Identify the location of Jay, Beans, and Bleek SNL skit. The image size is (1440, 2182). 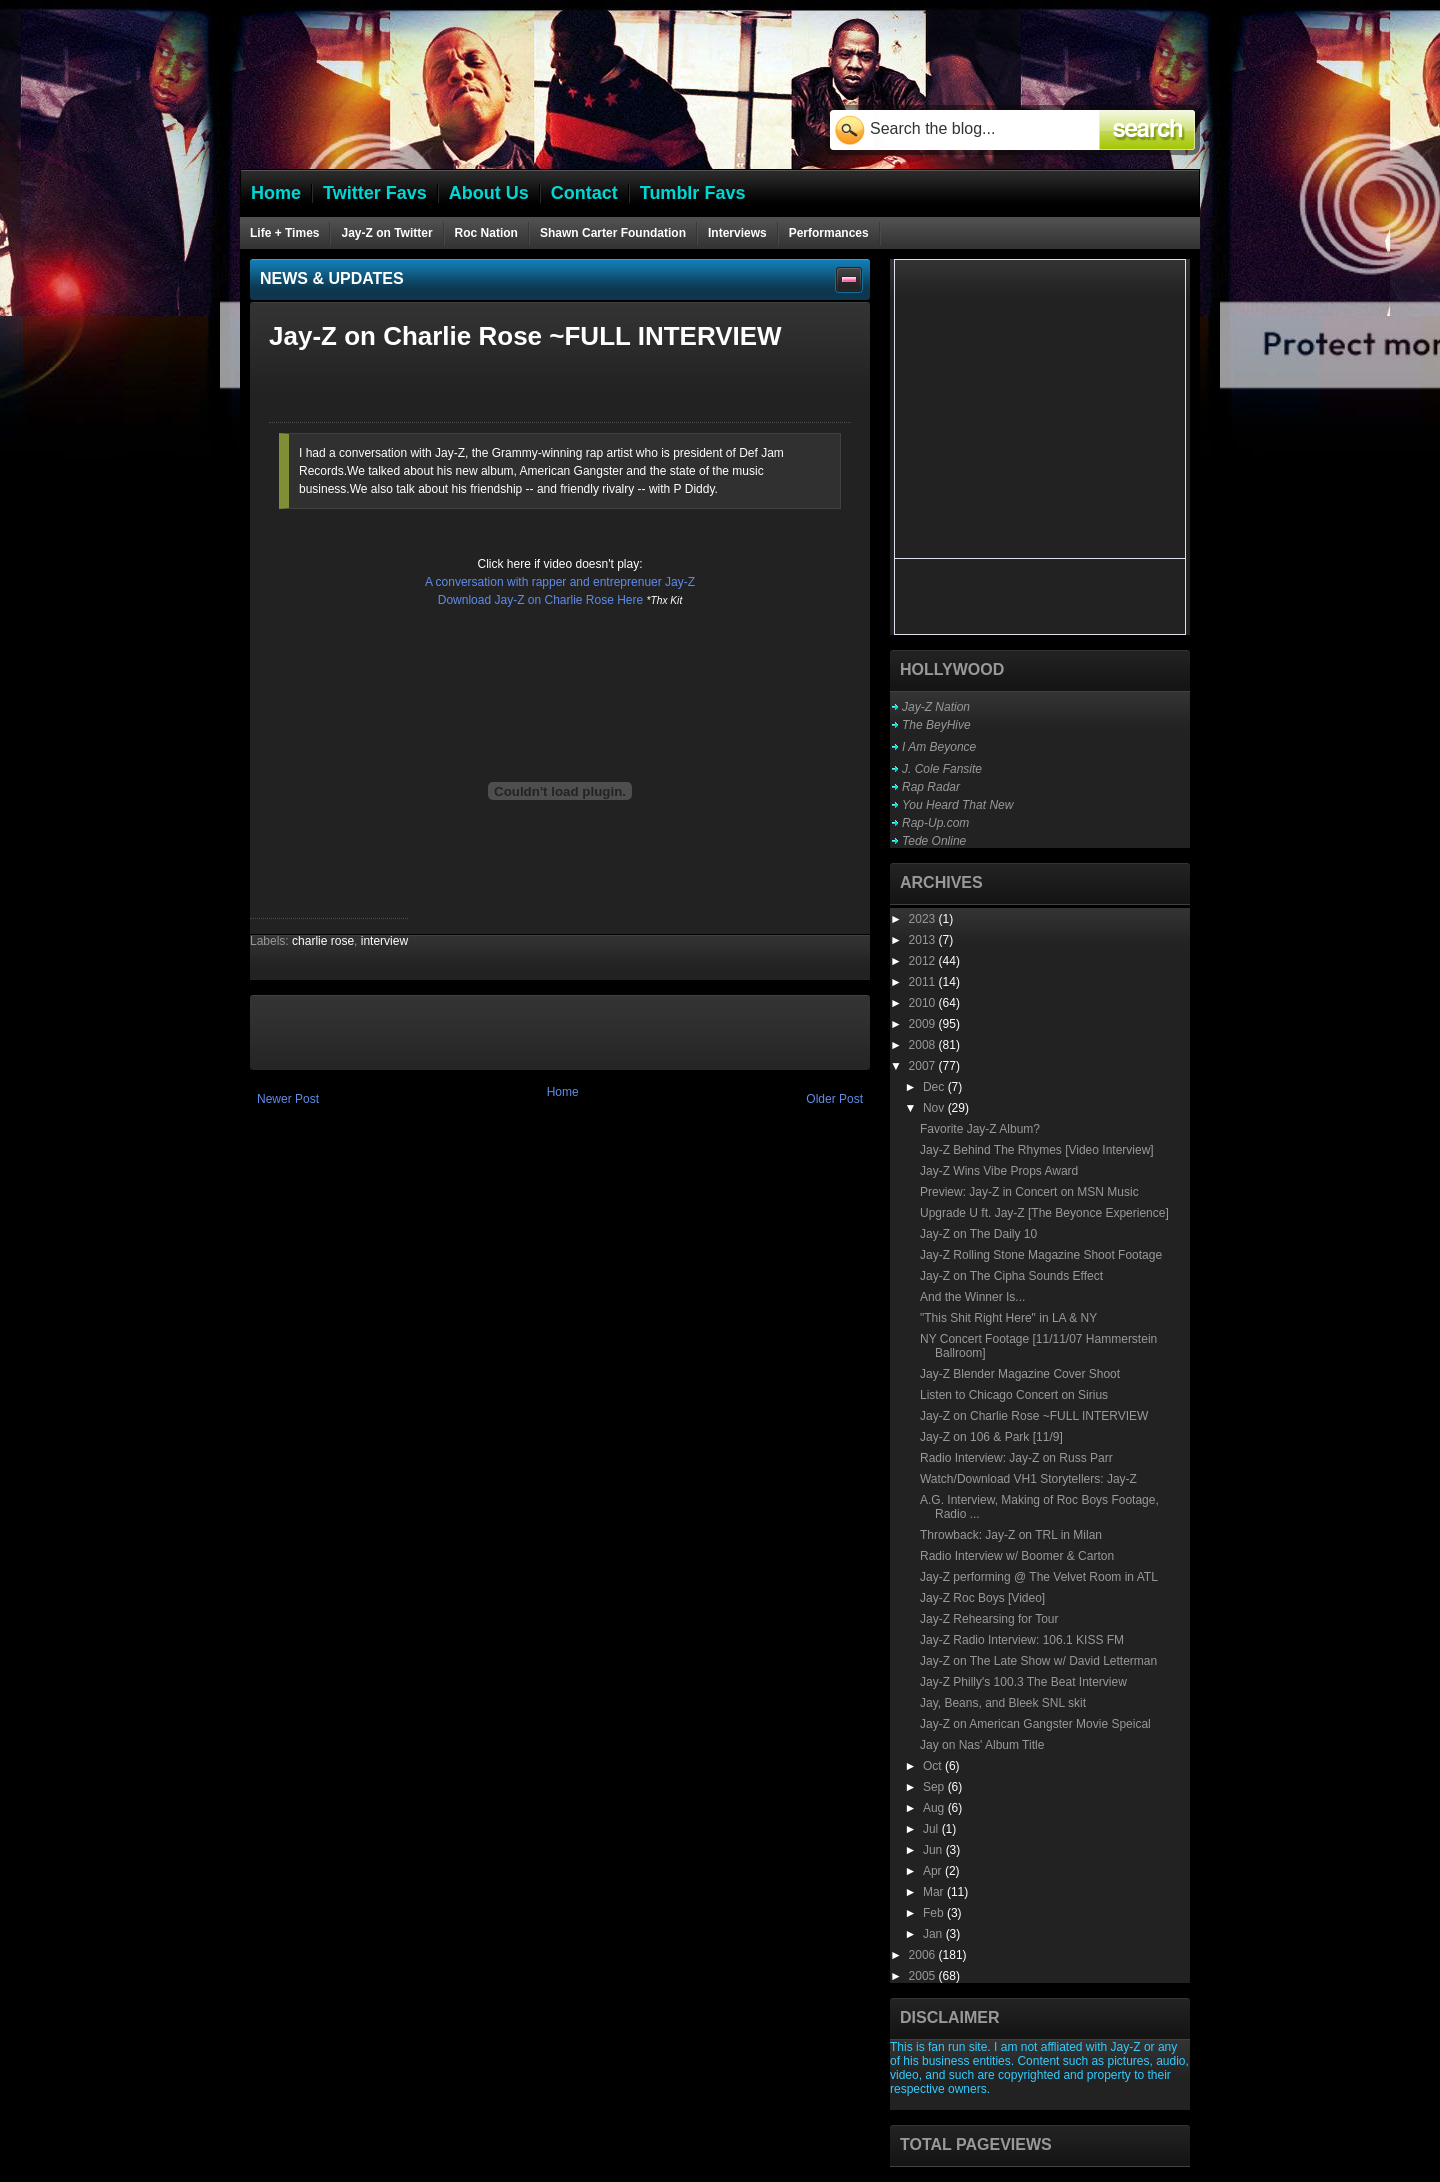
(1003, 1703).